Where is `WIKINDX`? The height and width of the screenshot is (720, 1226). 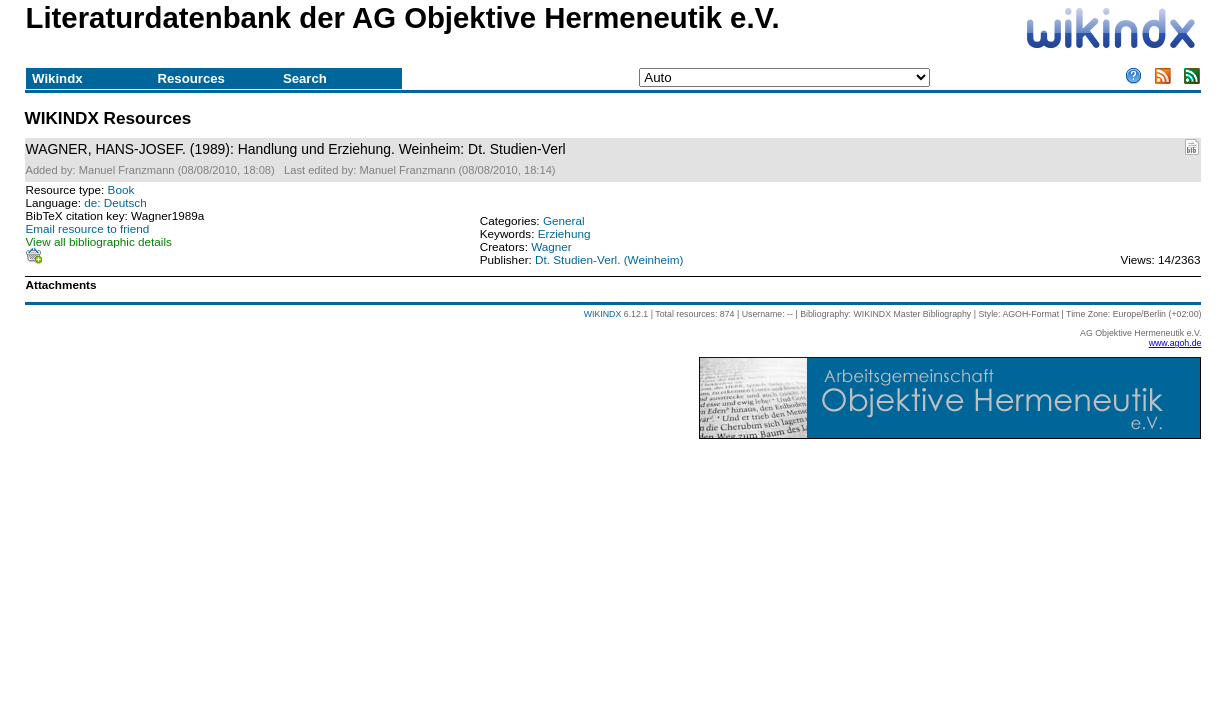 WIKINDX is located at coordinates (603, 314).